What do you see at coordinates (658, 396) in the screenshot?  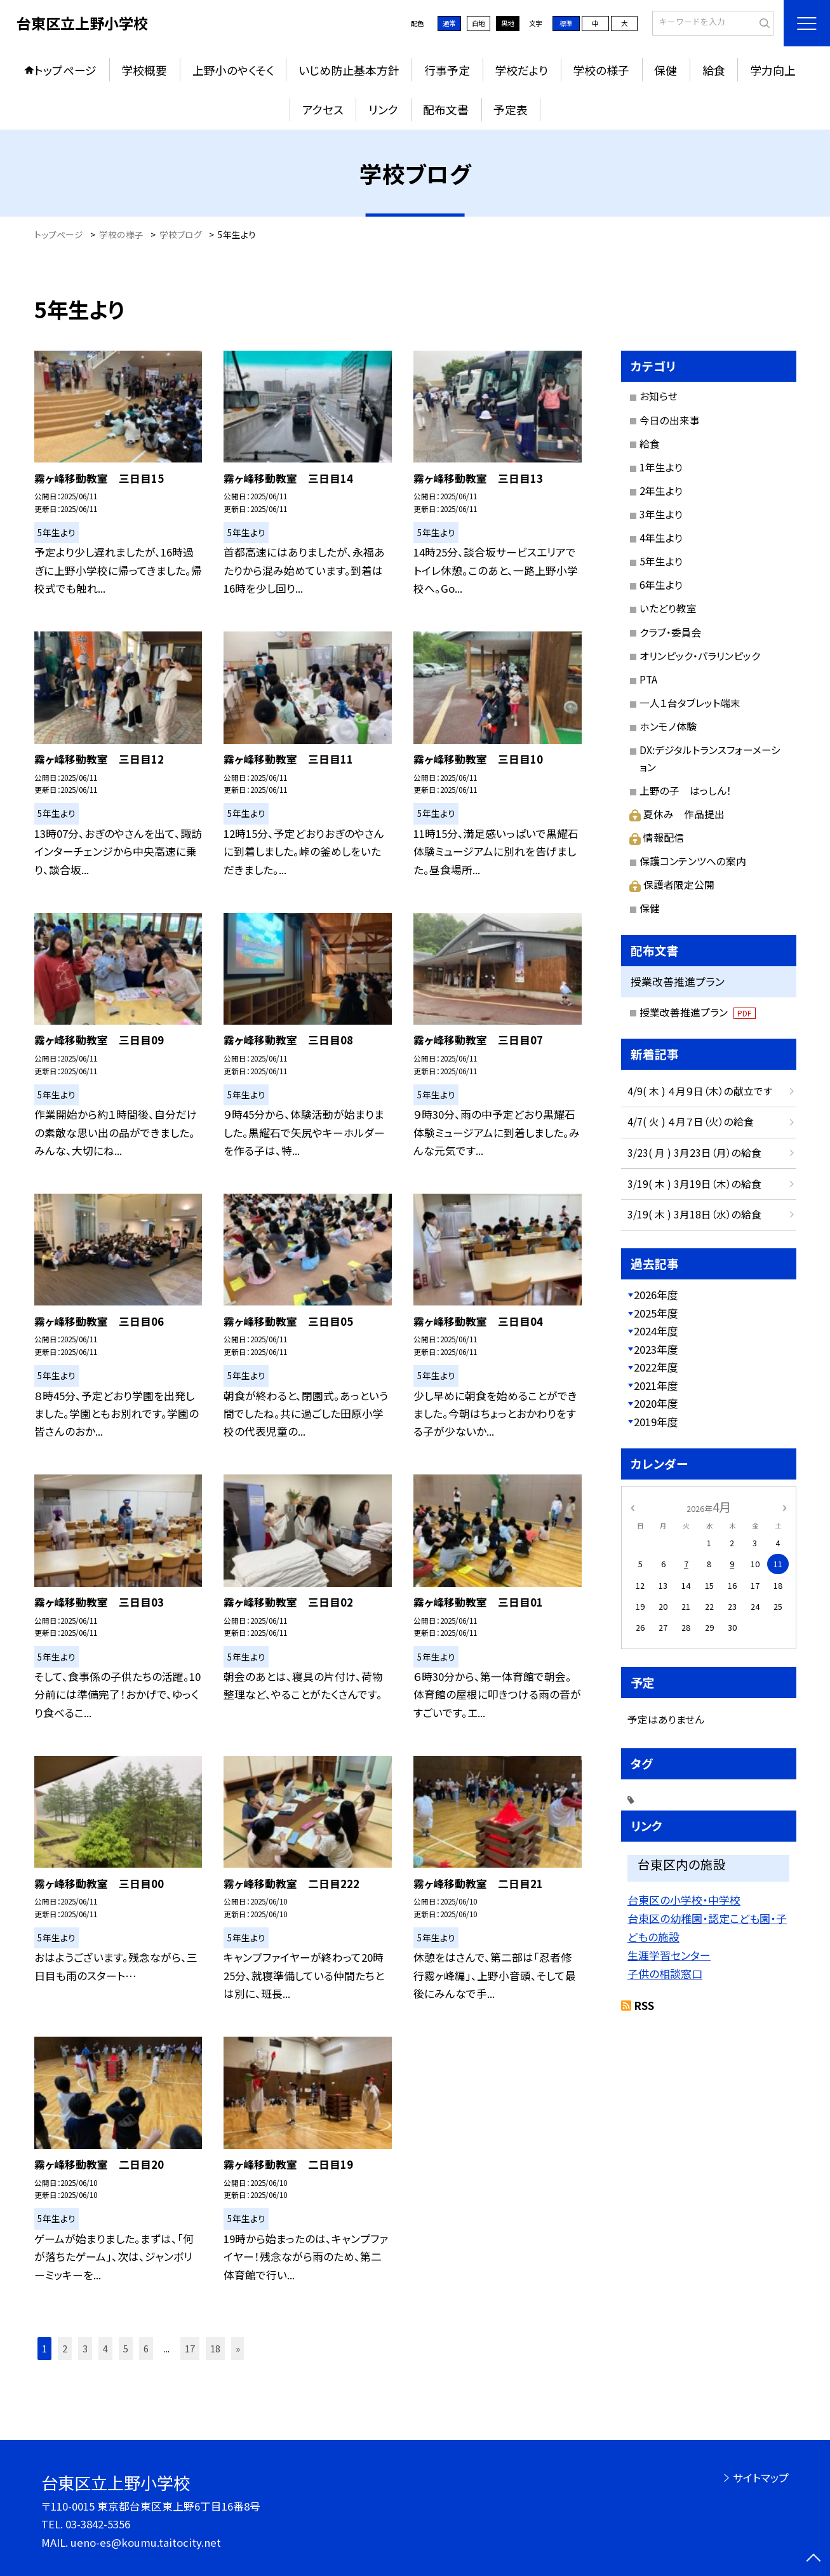 I see `お知らせ` at bounding box center [658, 396].